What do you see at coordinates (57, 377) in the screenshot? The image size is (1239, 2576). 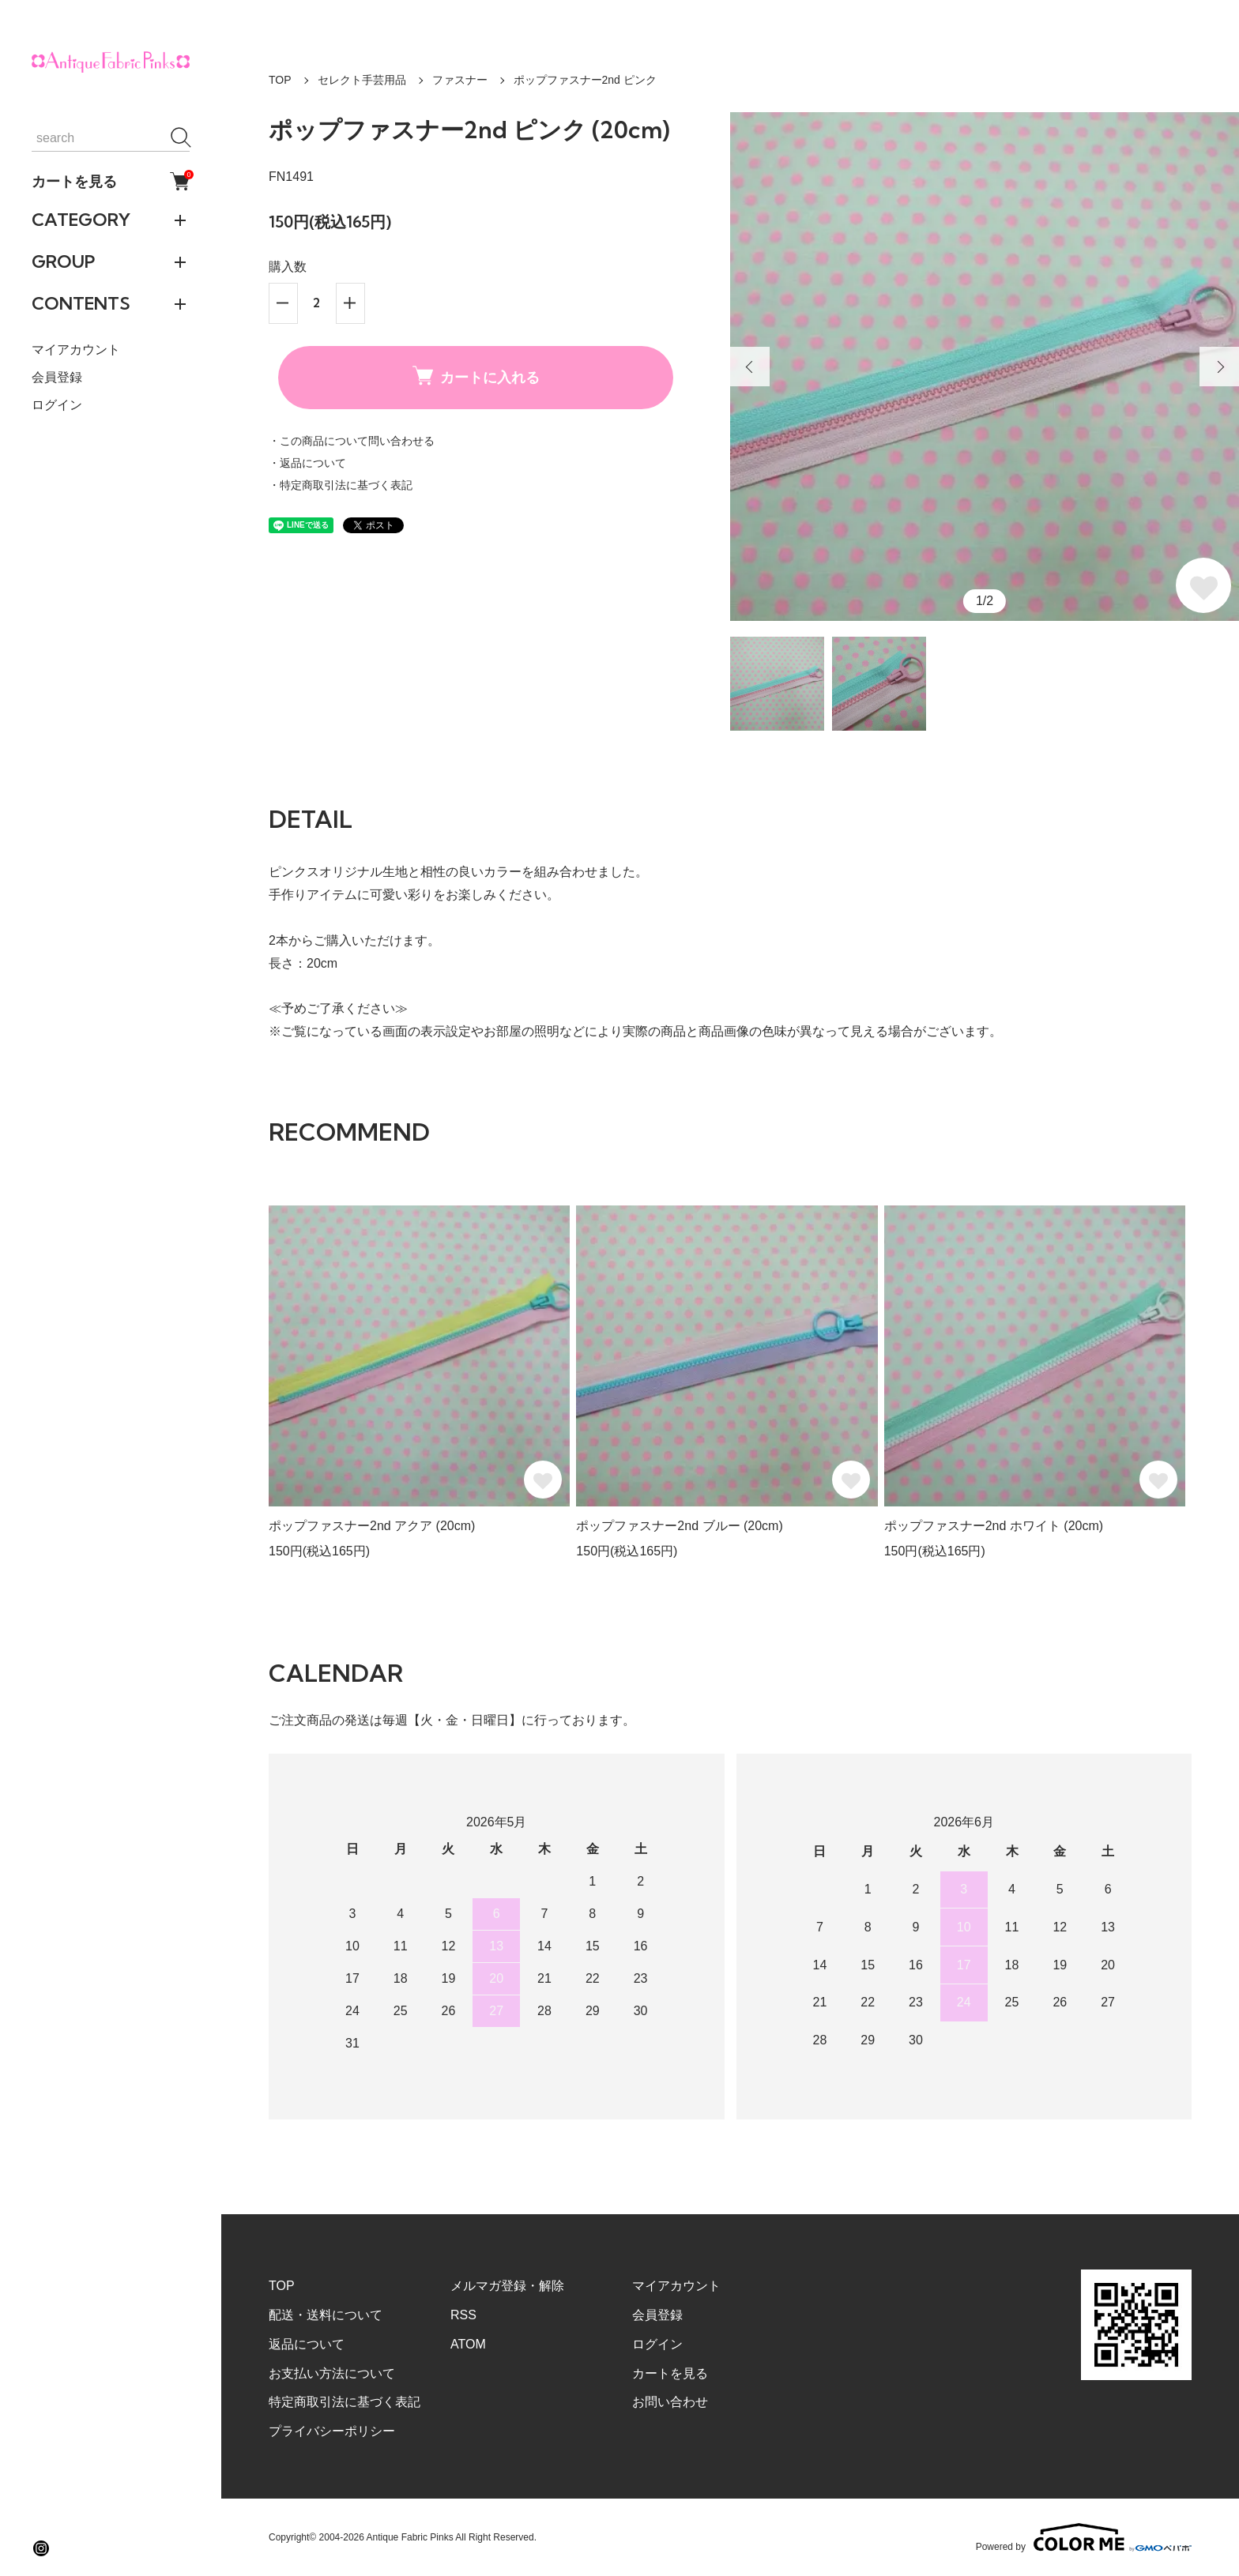 I see `会員登録` at bounding box center [57, 377].